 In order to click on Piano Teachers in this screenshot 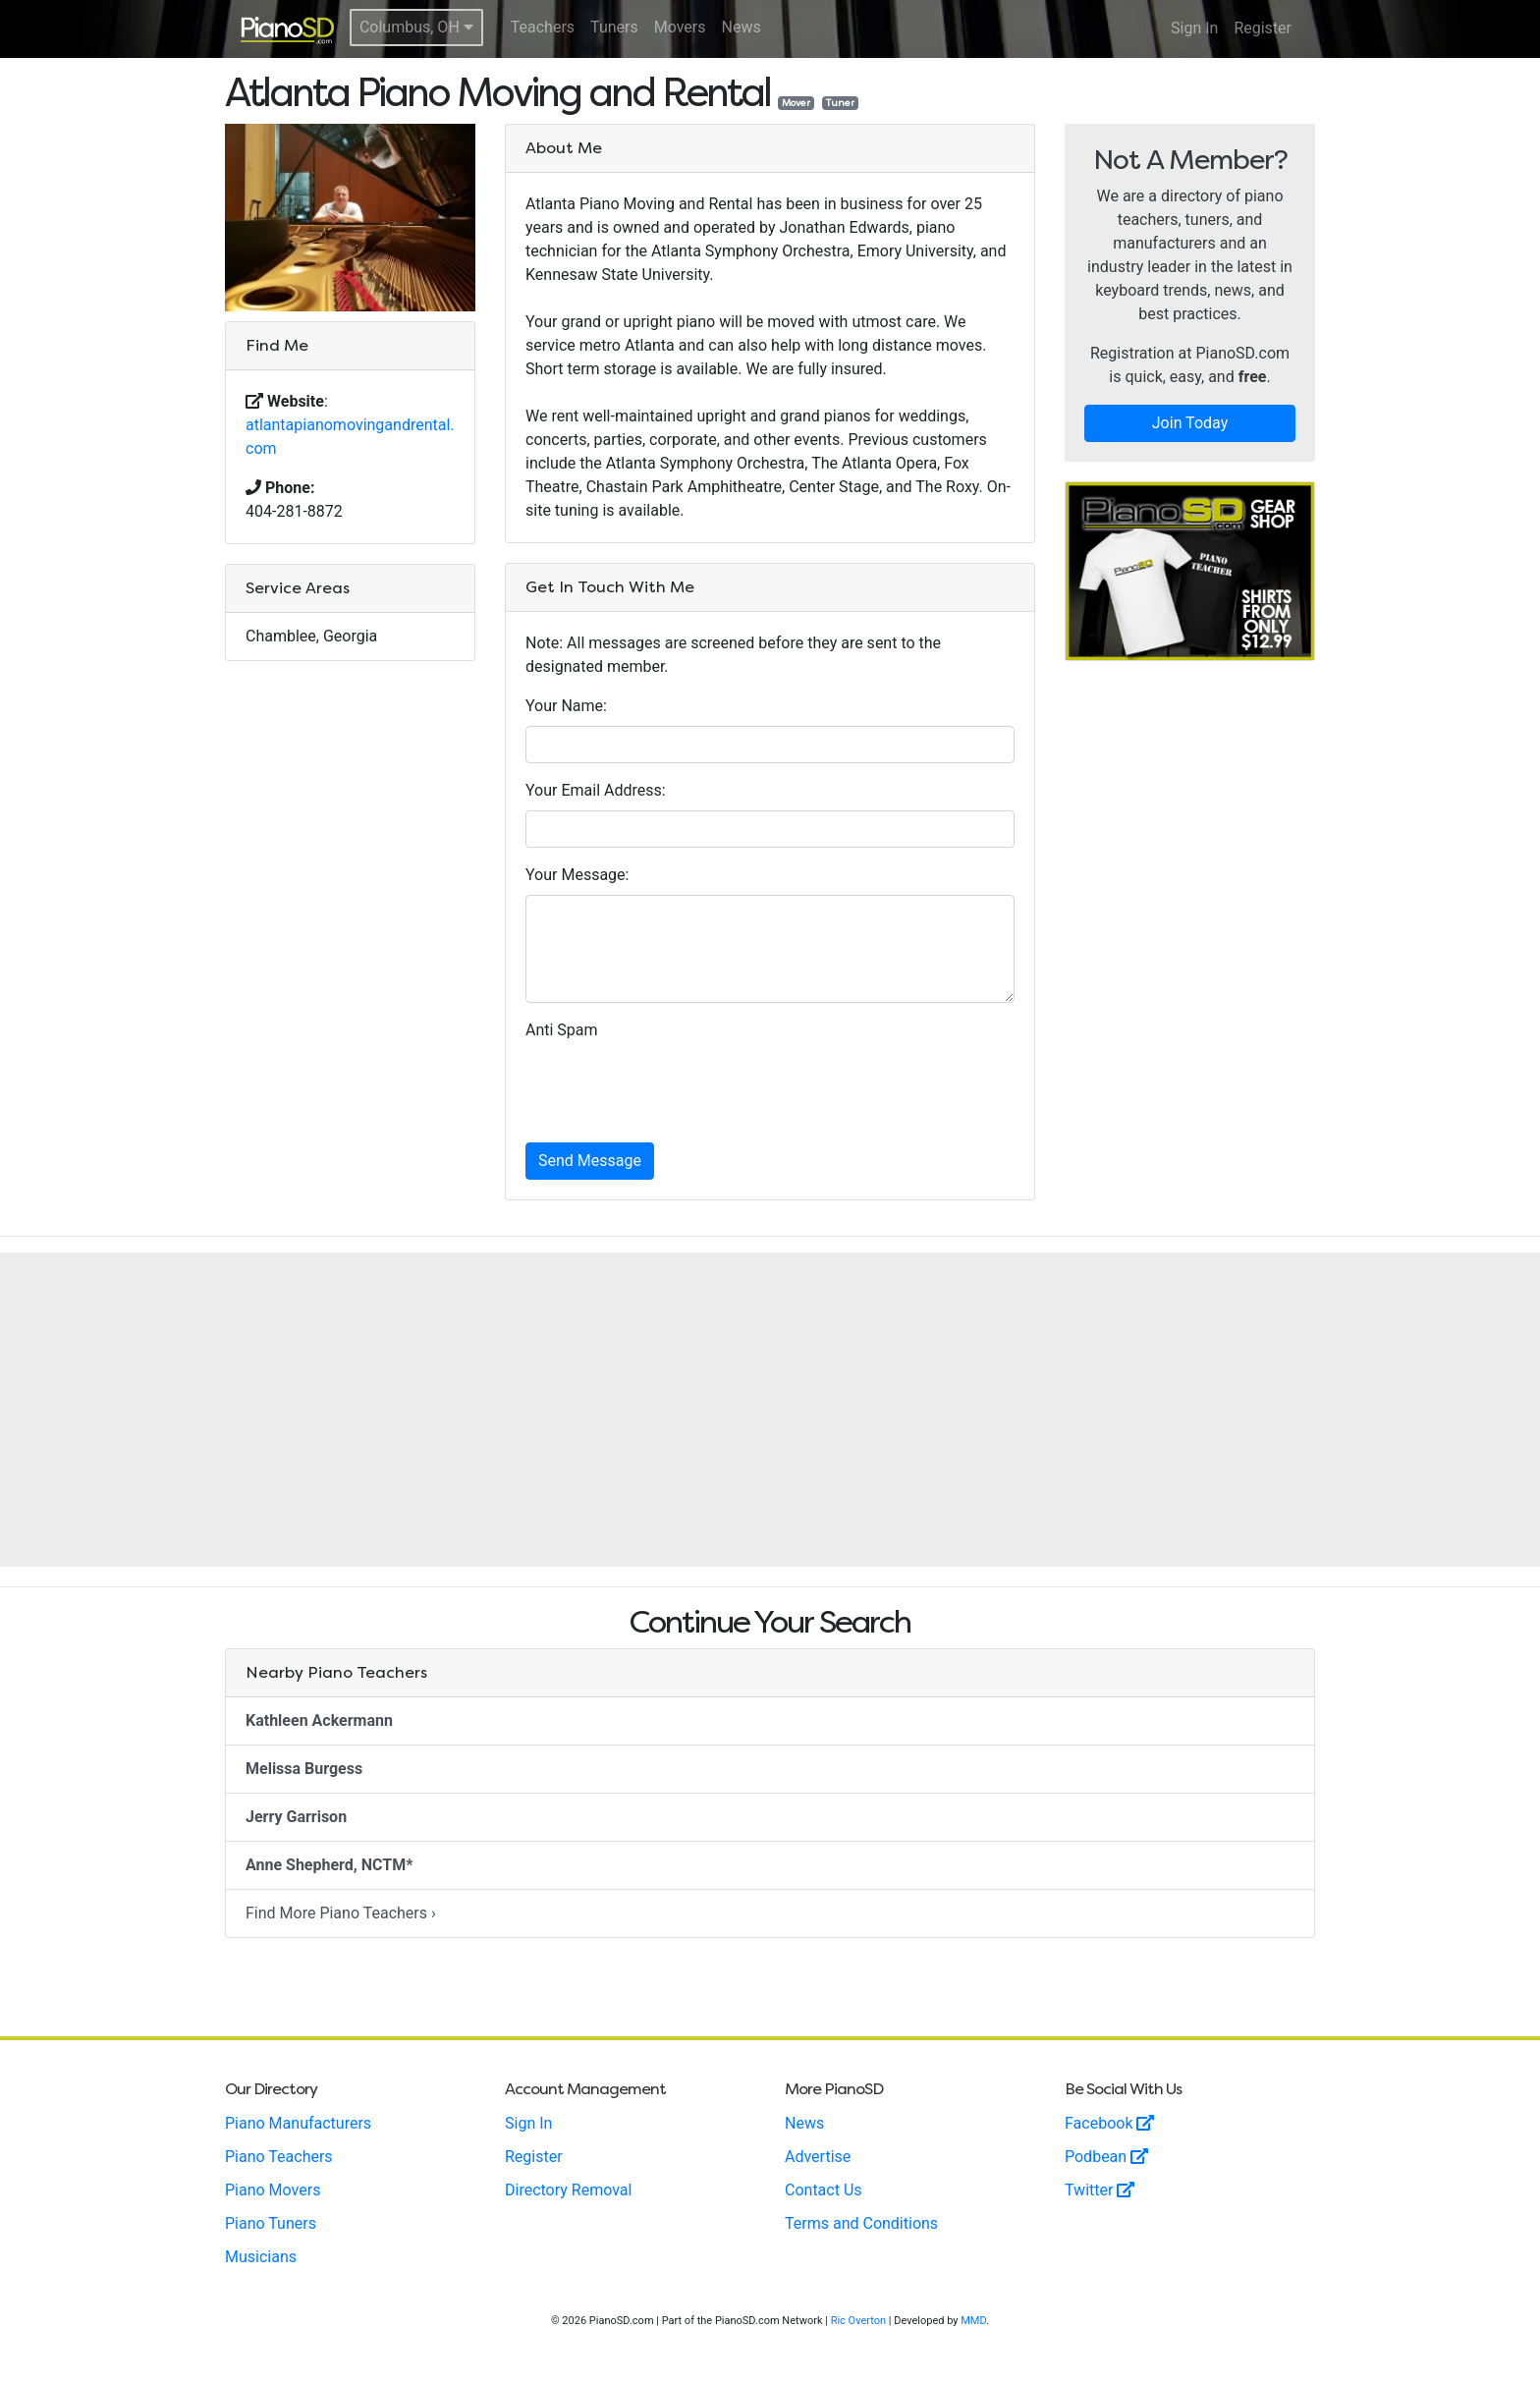, I will do `click(279, 2156)`.